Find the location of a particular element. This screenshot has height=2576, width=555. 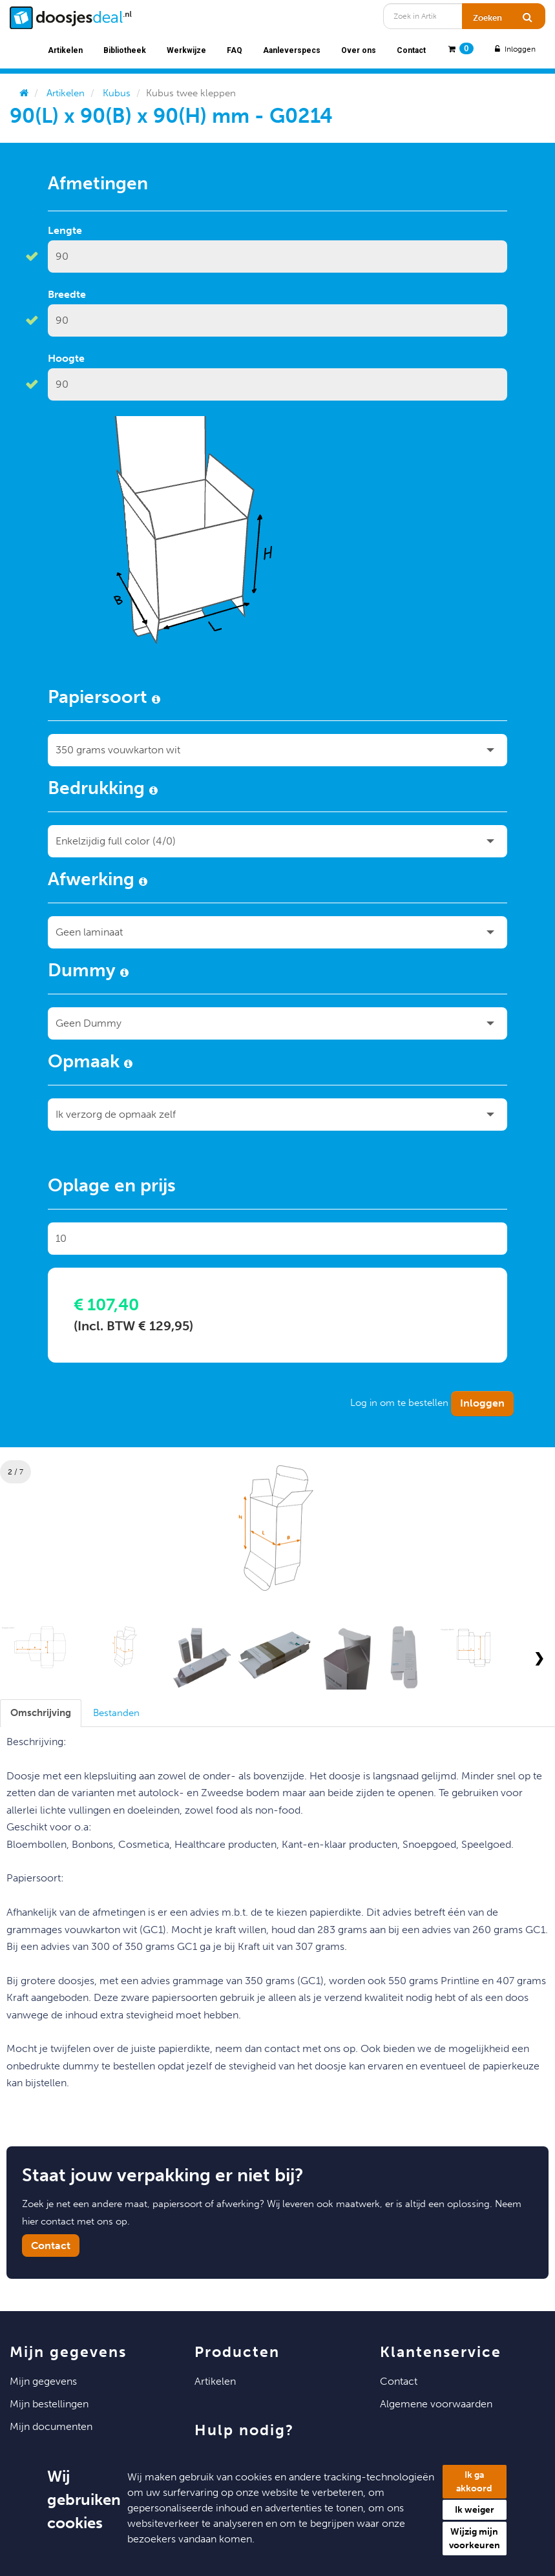

Ik weiger [button] is located at coordinates (474, 2509).